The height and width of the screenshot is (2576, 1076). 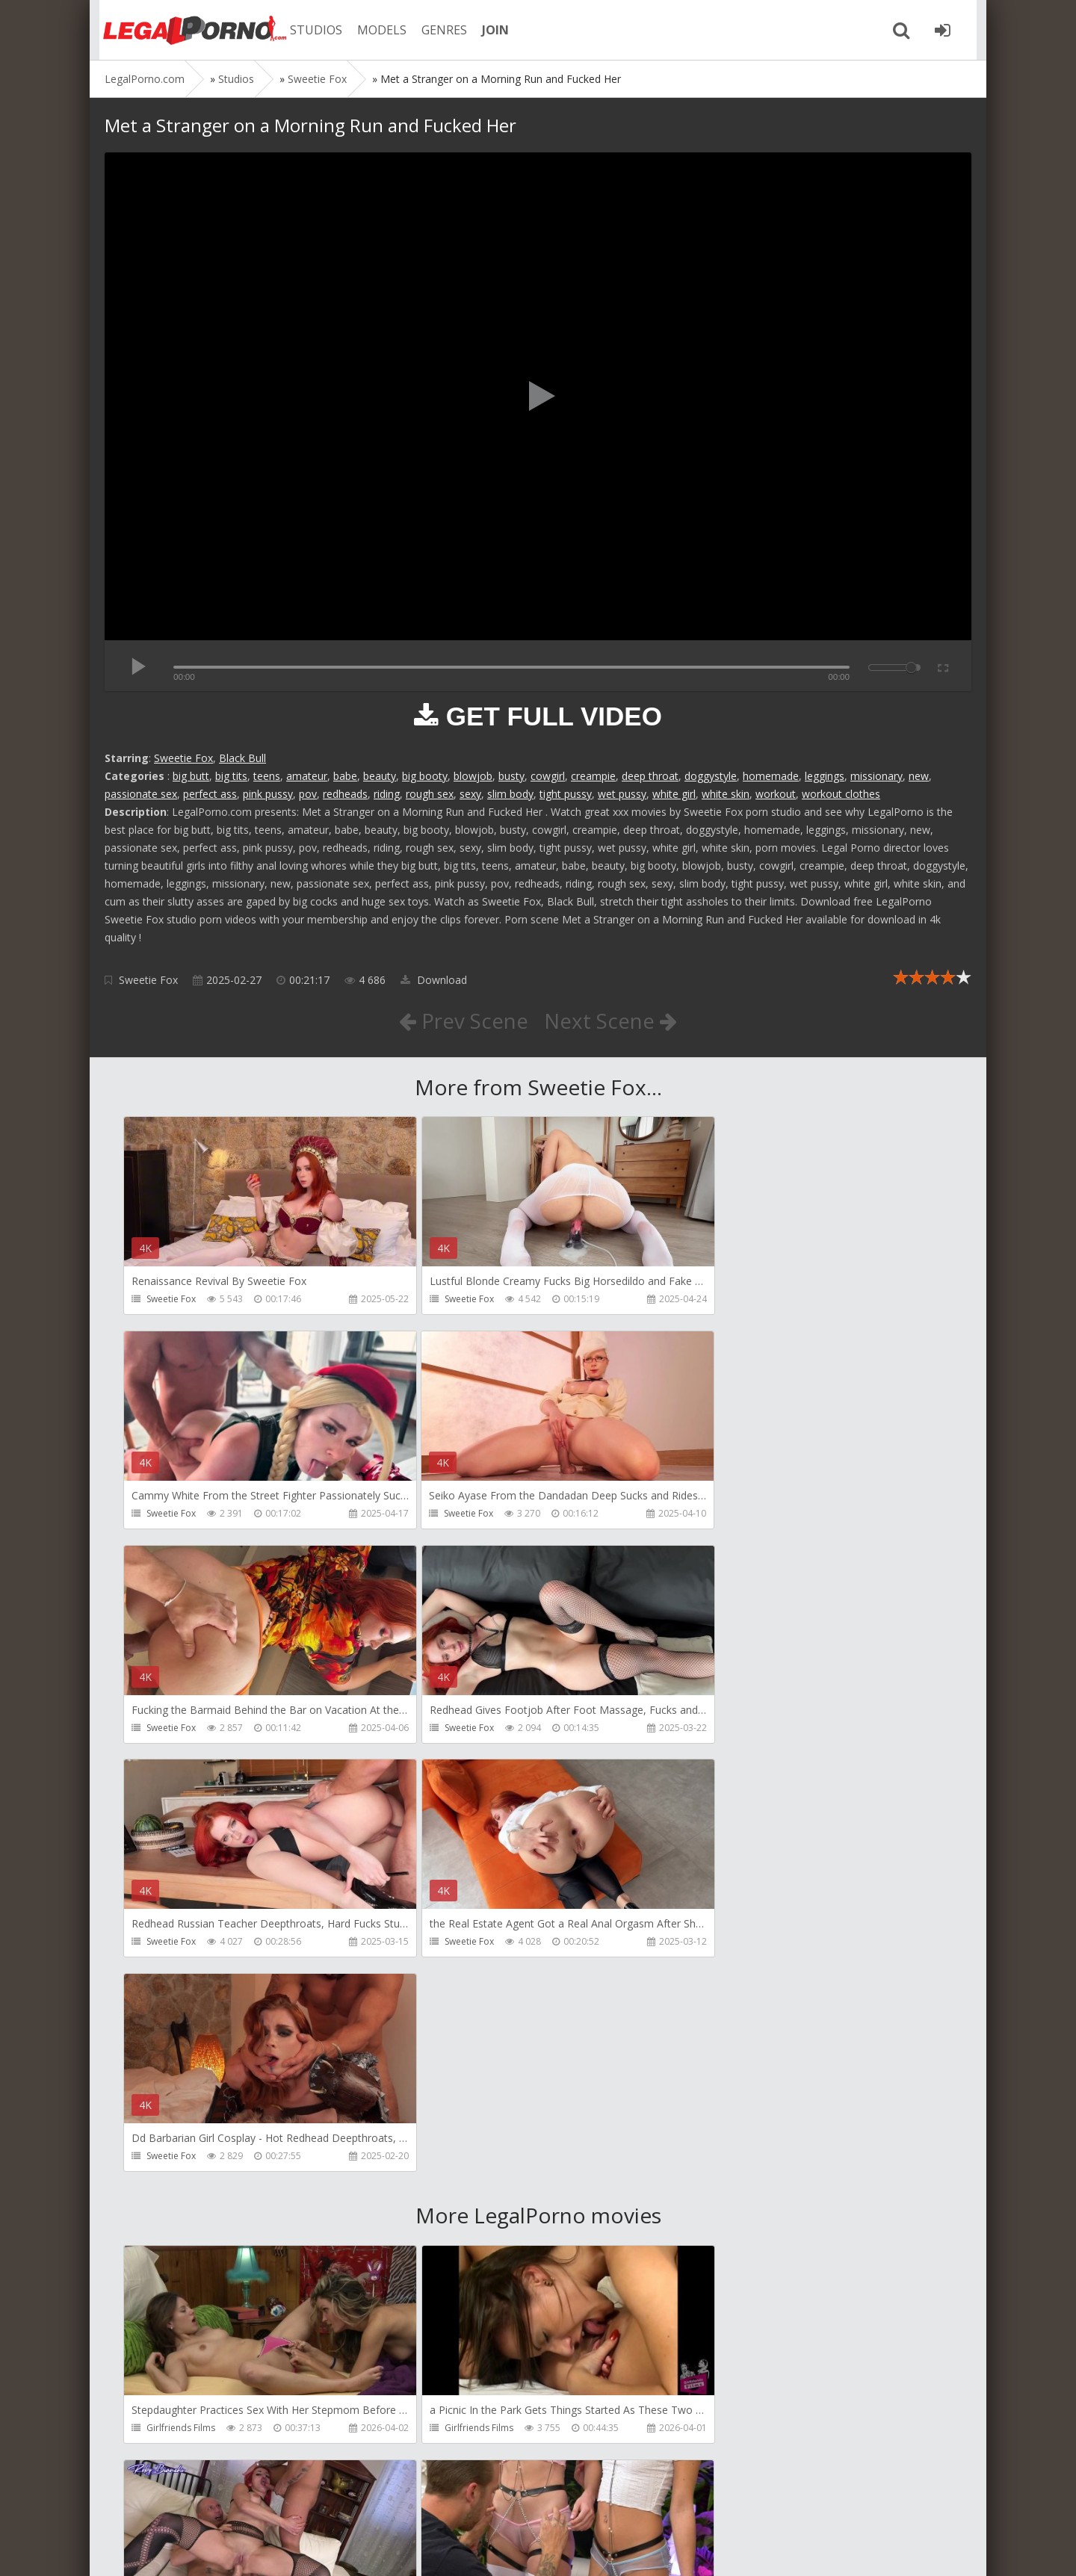 I want to click on rough sex, so click(x=430, y=794).